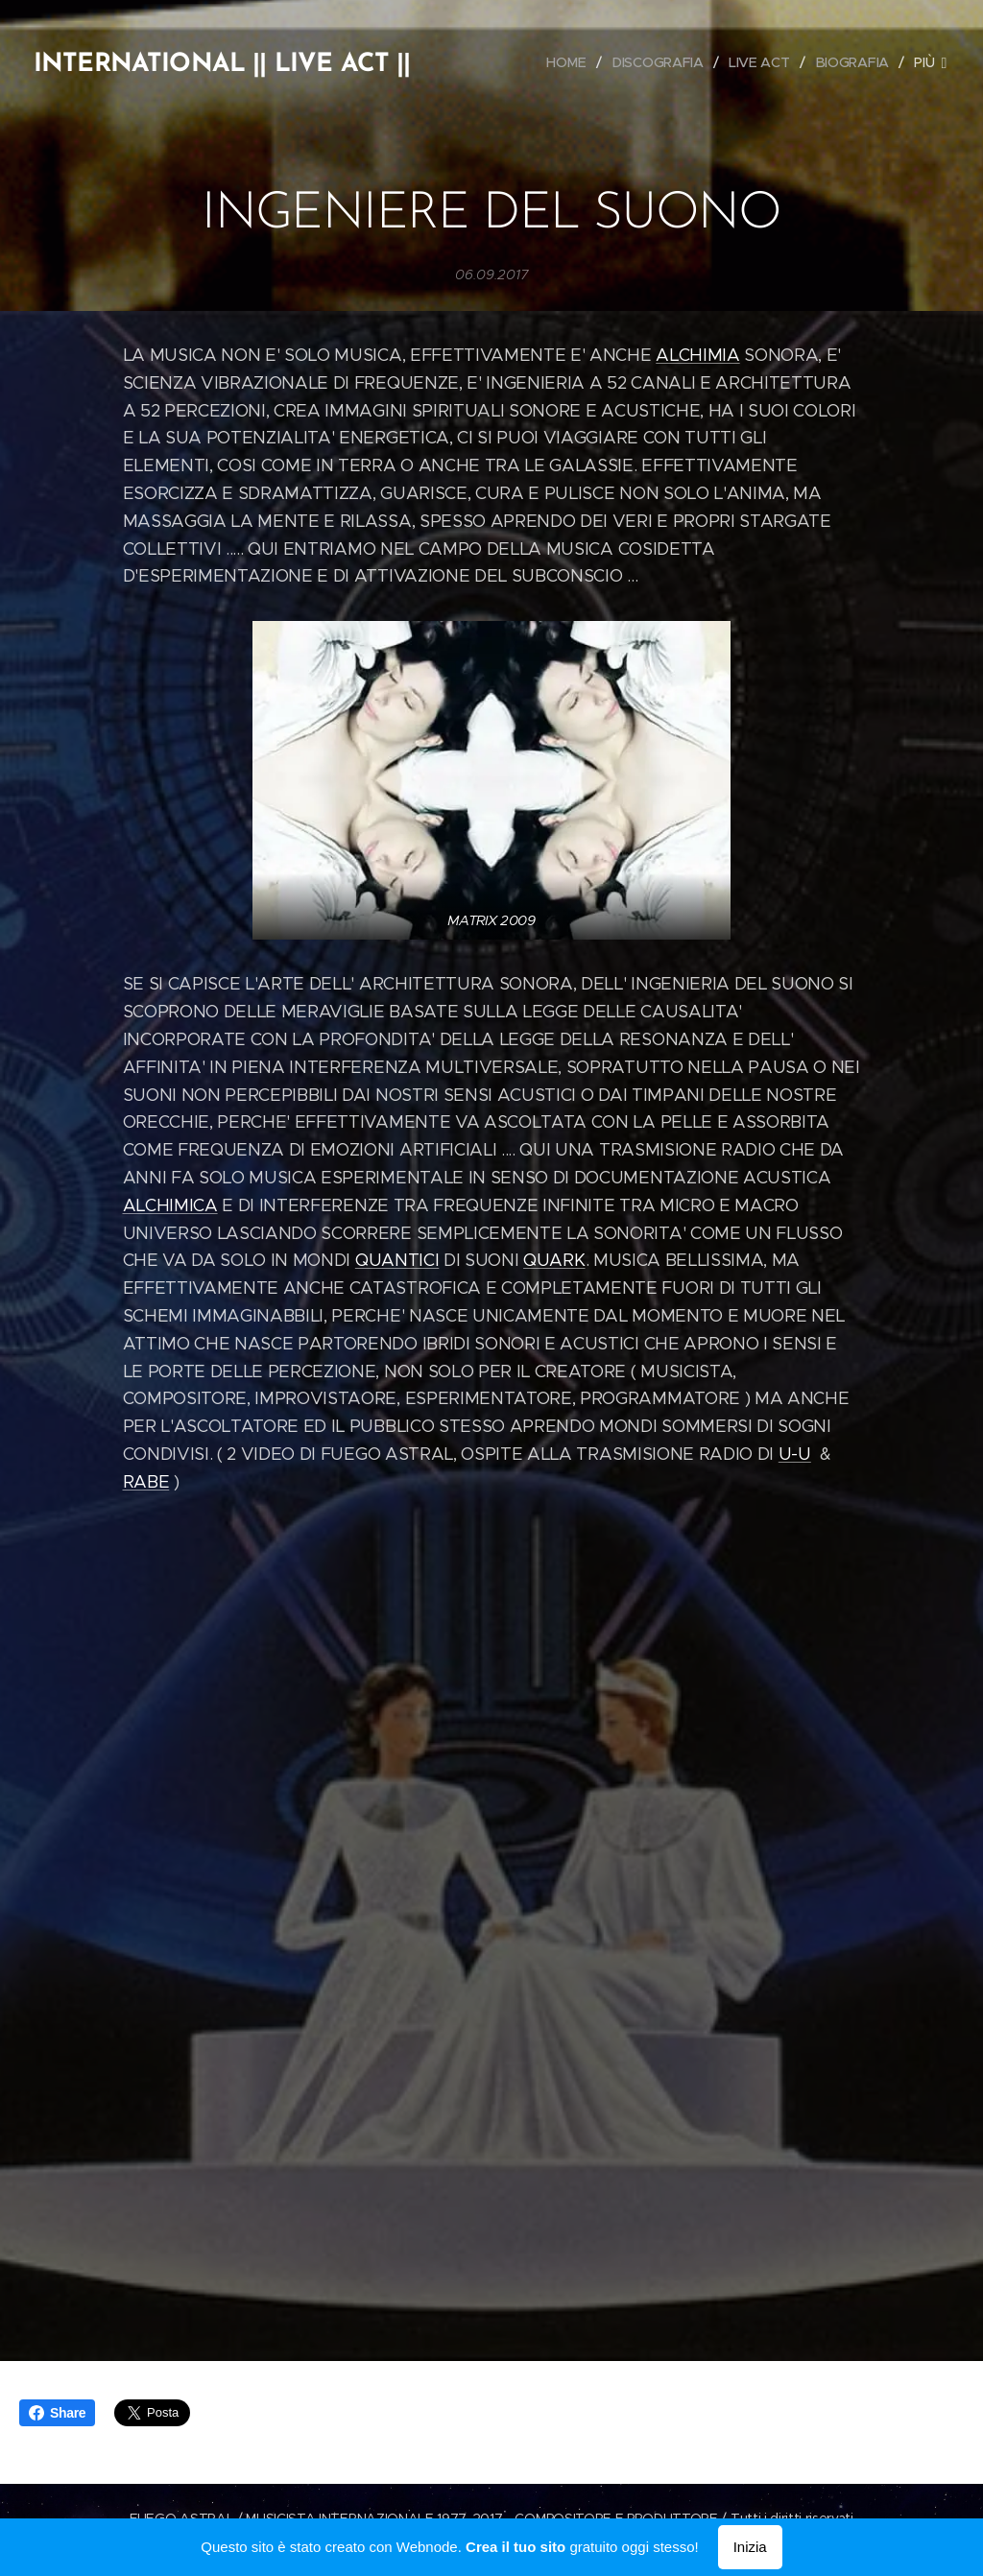 The image size is (983, 2576). Describe the element at coordinates (397, 1261) in the screenshot. I see `QUANTICI` at that location.